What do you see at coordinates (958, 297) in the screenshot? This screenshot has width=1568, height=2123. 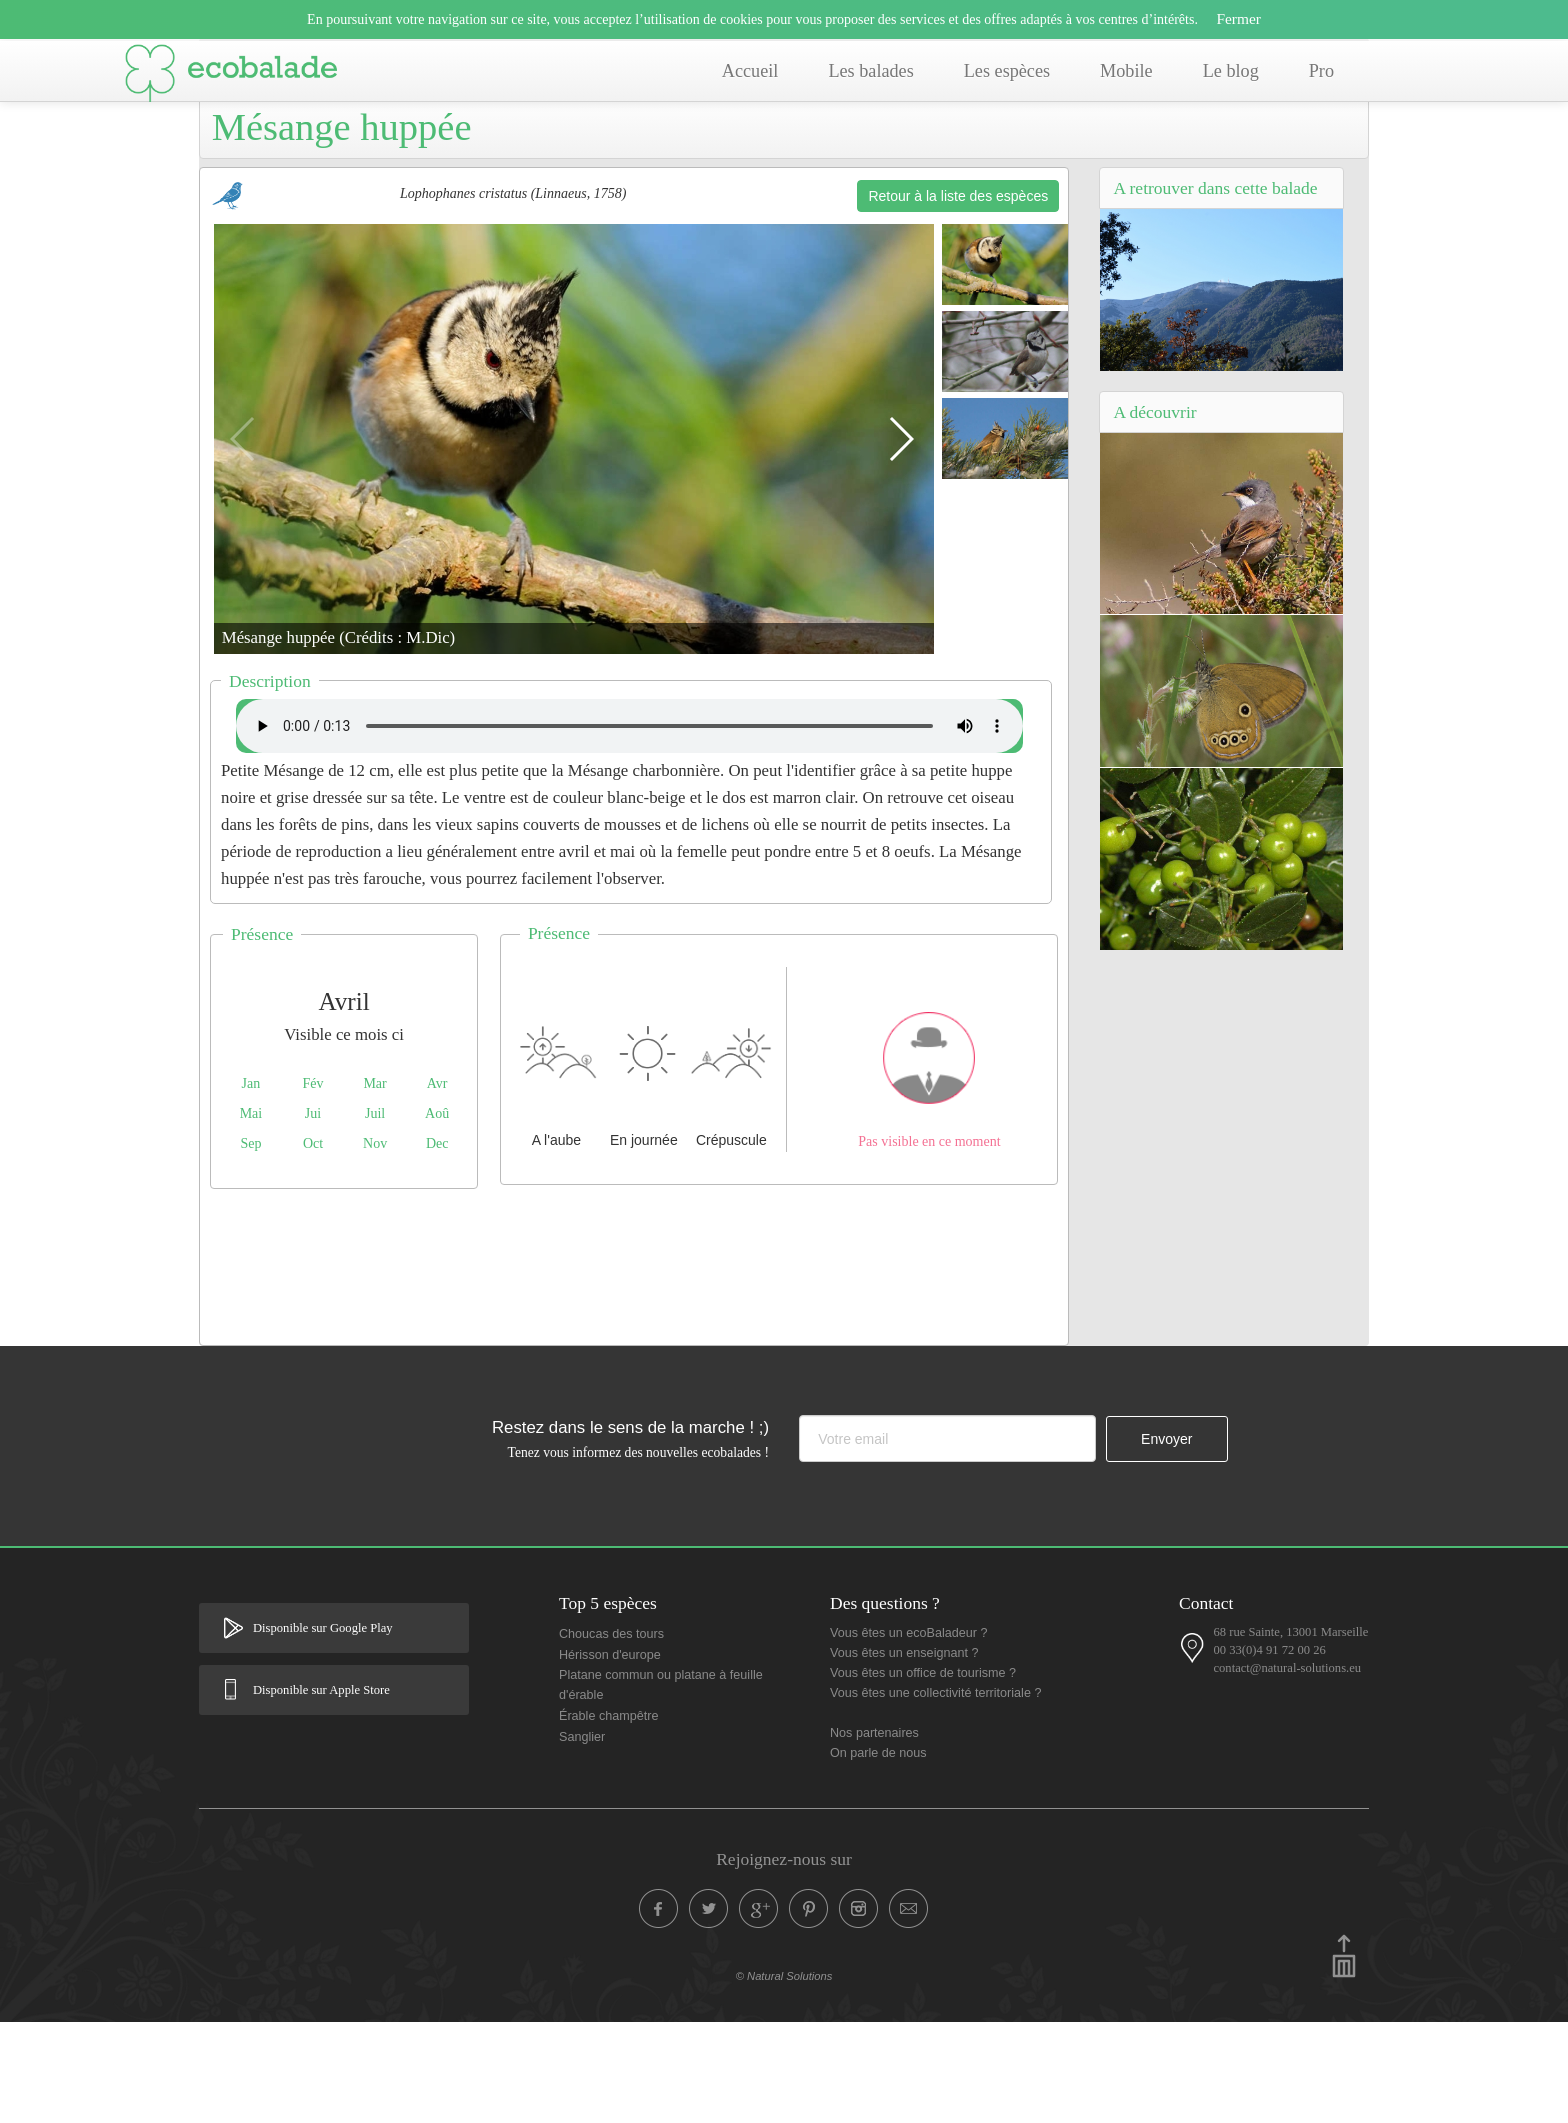 I see `Retour à la liste des espèces` at bounding box center [958, 297].